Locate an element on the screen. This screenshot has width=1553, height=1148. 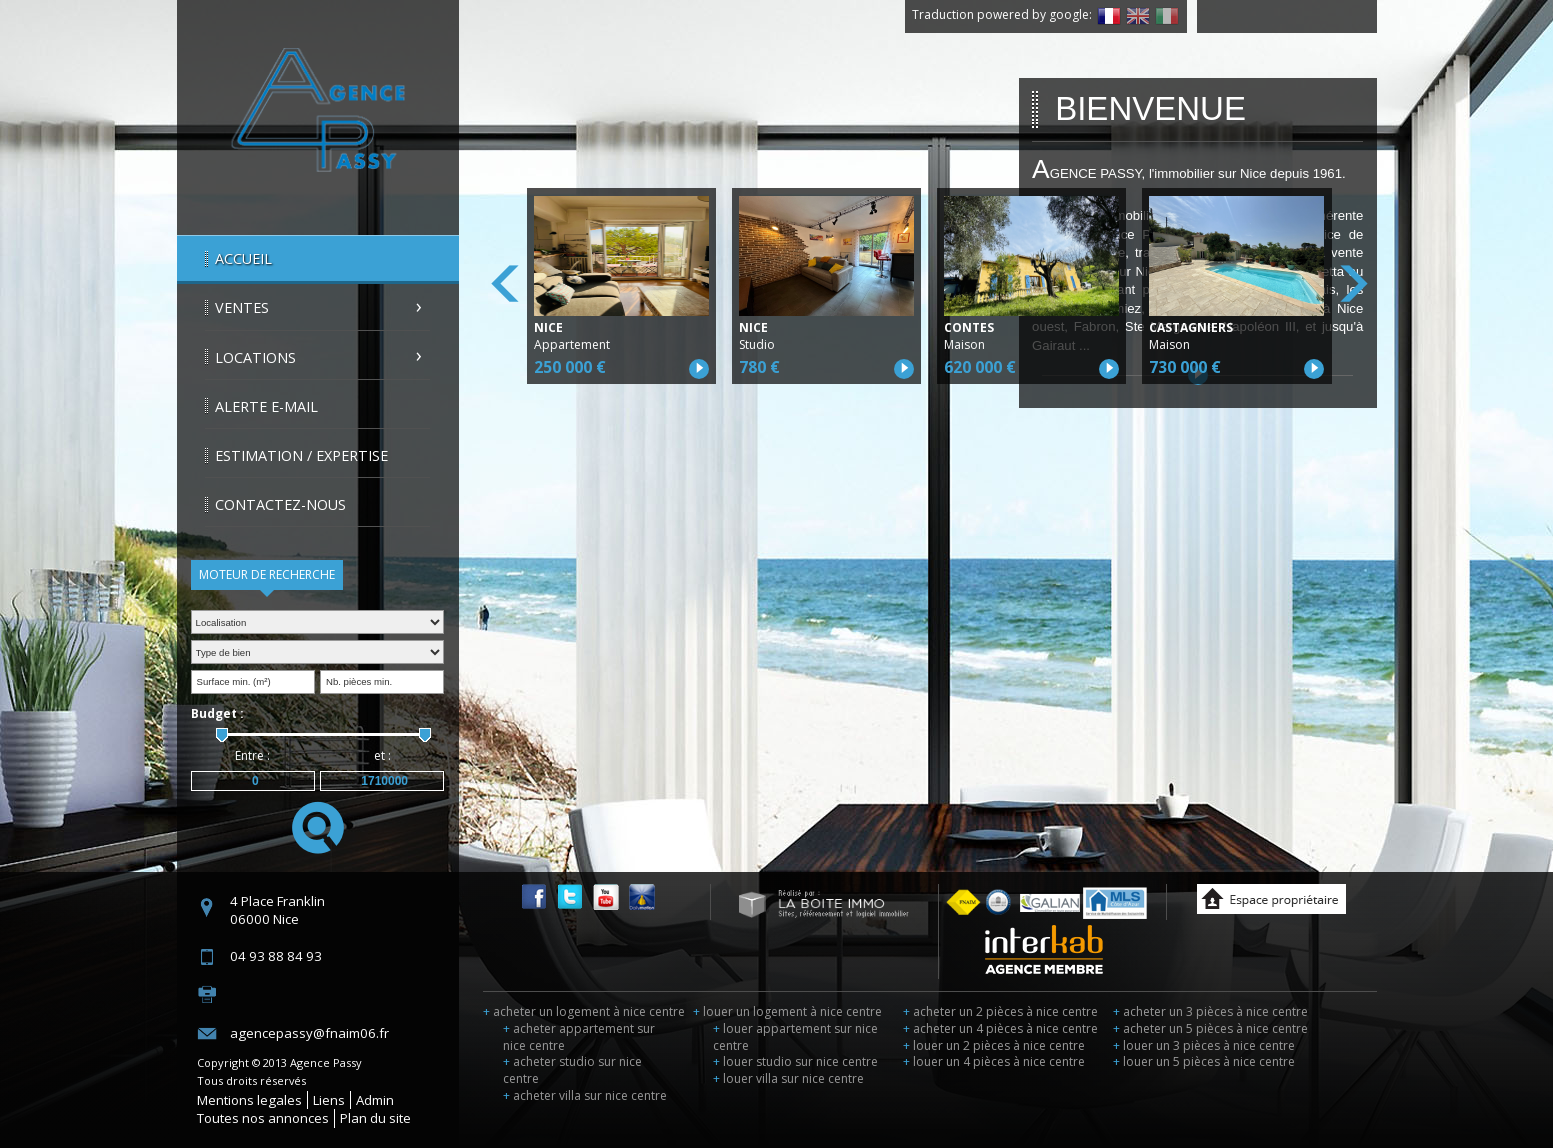
Alerte E-mail is located at coordinates (266, 406).